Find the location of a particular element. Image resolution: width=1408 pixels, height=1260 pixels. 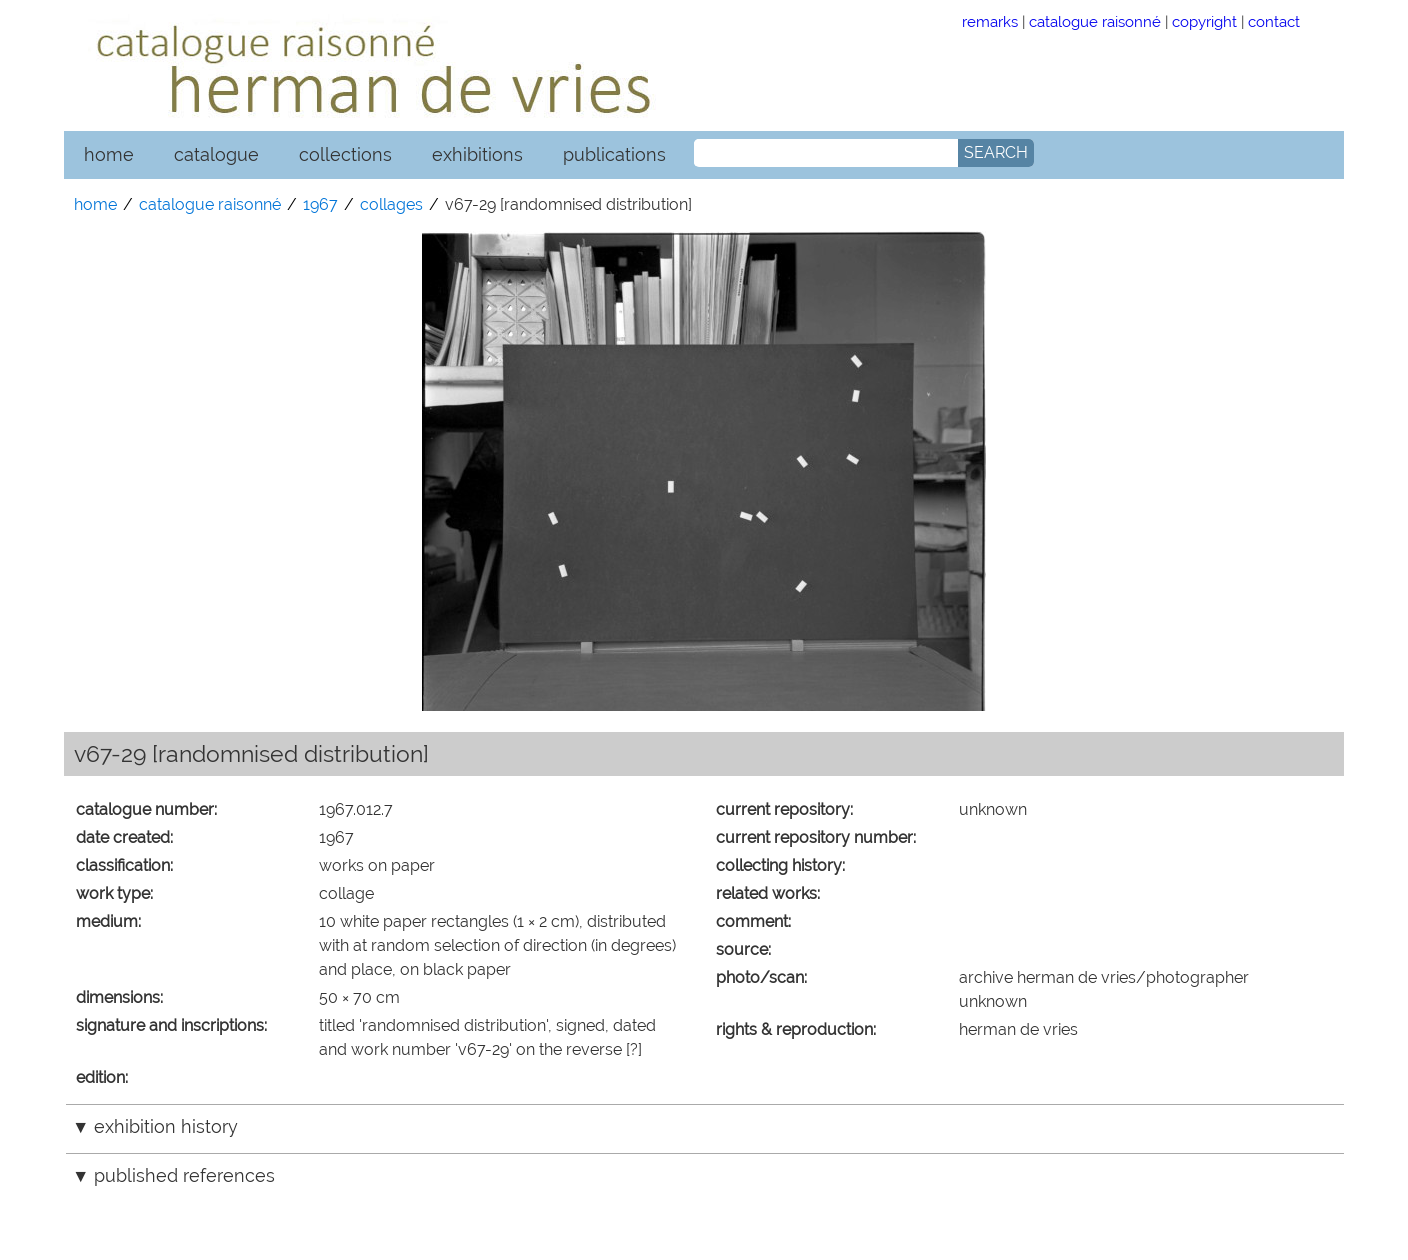

remarks is located at coordinates (990, 21).